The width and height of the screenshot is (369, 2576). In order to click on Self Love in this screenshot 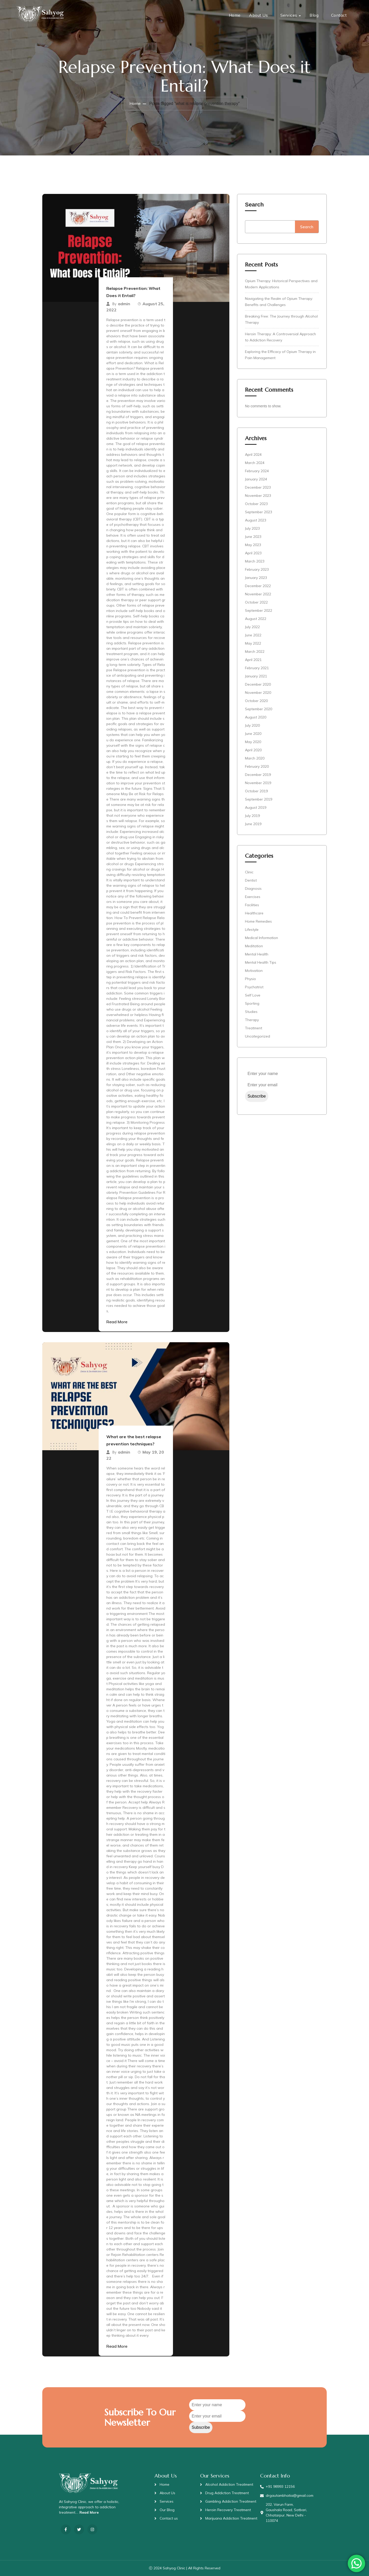, I will do `click(252, 995)`.